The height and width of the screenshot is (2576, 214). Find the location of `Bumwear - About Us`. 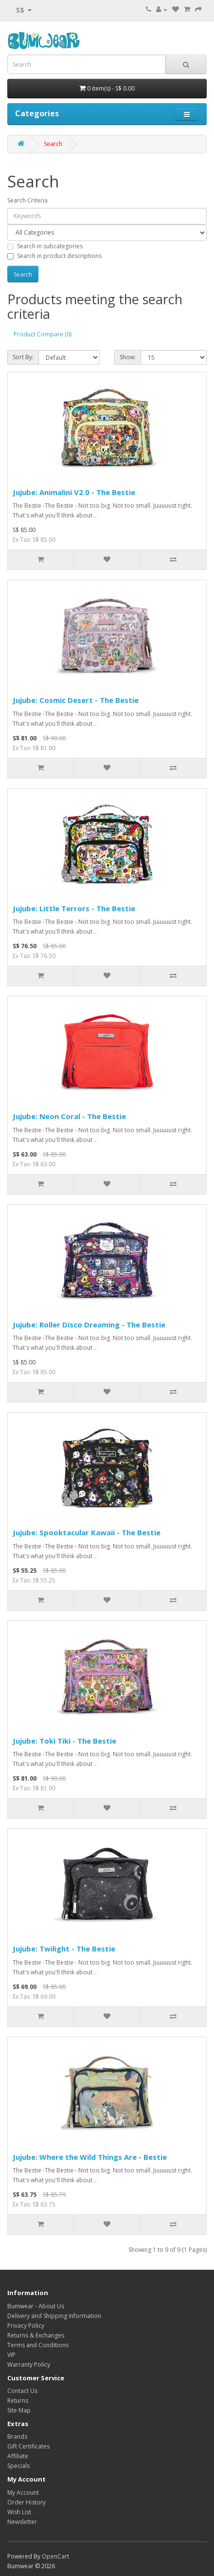

Bumwear - About Us is located at coordinates (35, 2306).